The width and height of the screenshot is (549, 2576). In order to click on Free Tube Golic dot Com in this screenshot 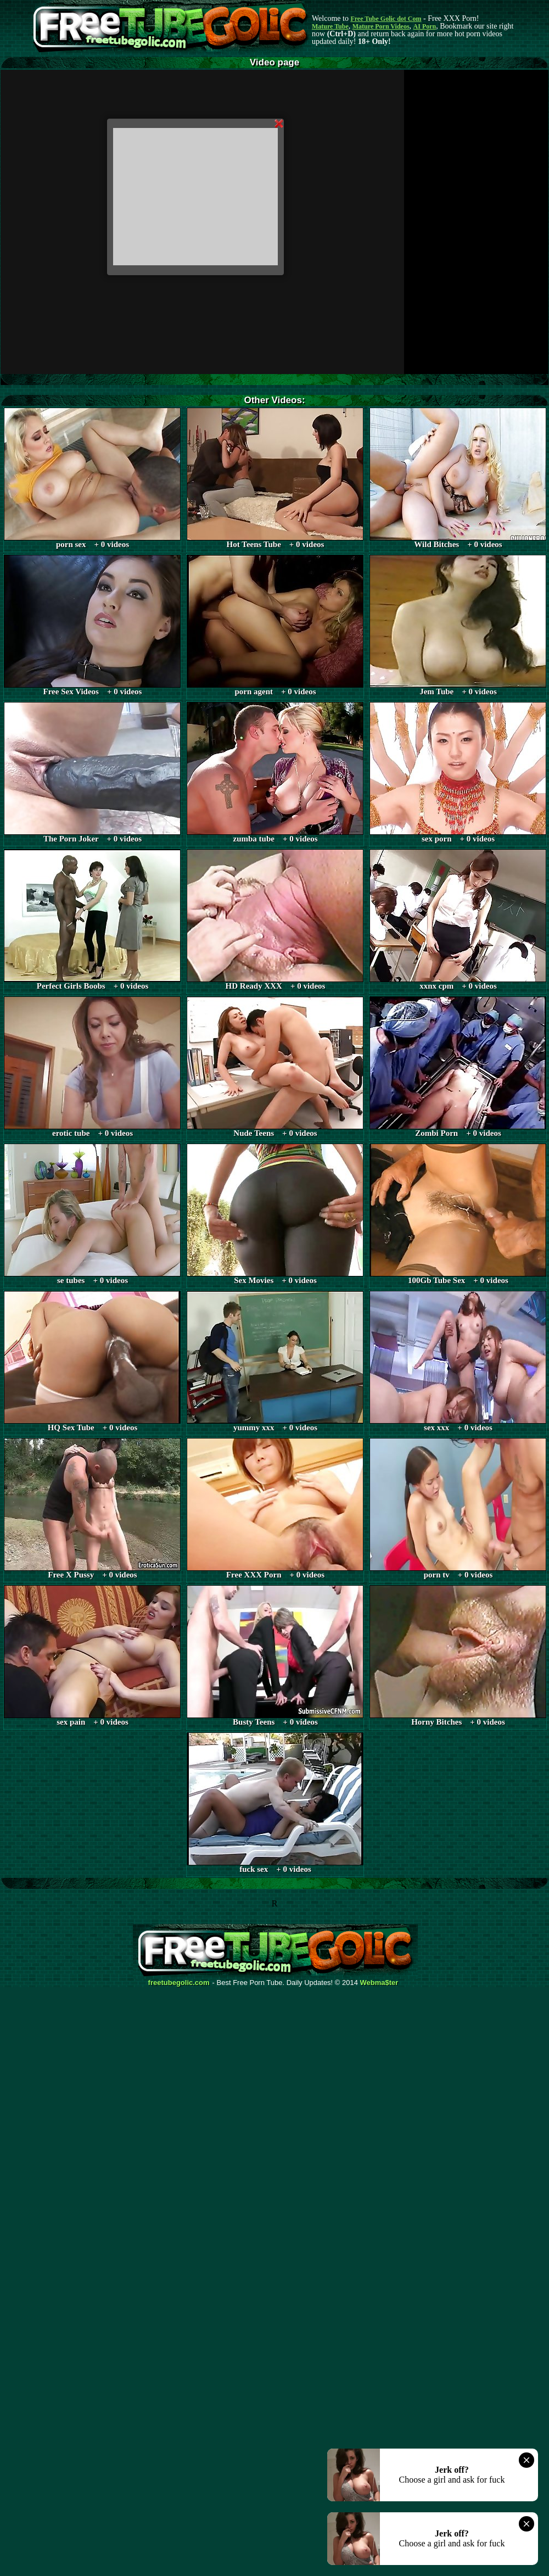, I will do `click(385, 19)`.